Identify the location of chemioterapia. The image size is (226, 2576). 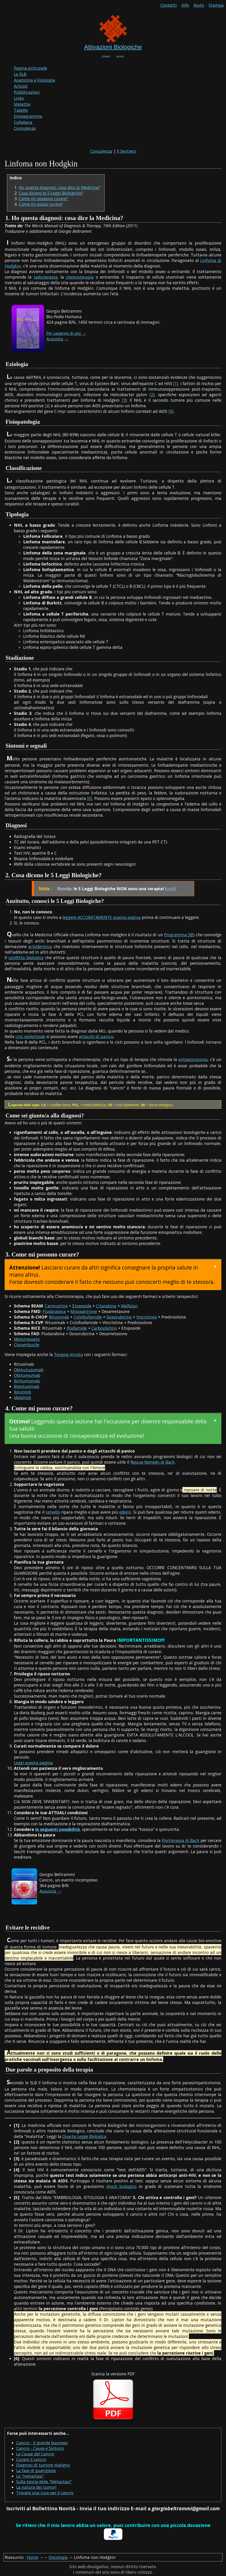
(80, 277).